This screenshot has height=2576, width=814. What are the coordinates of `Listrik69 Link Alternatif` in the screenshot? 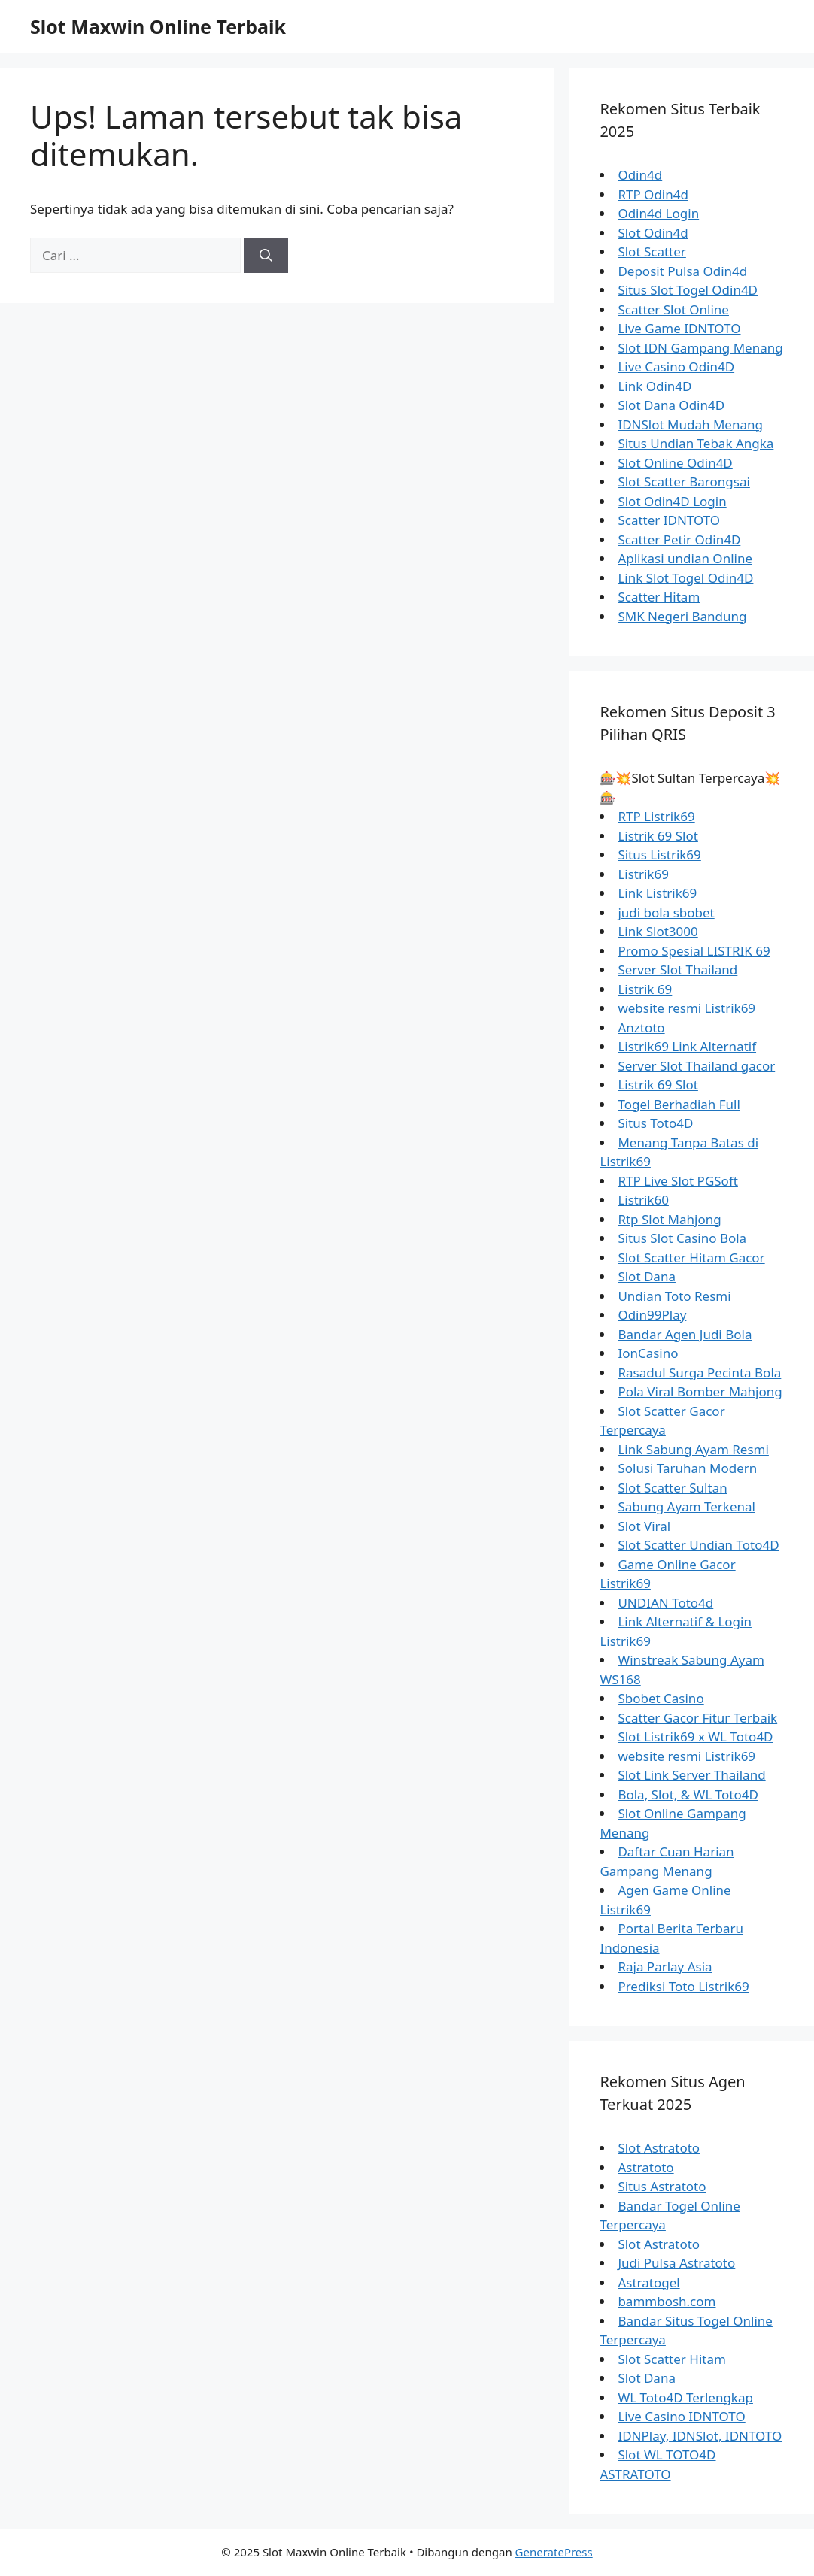 It's located at (687, 1046).